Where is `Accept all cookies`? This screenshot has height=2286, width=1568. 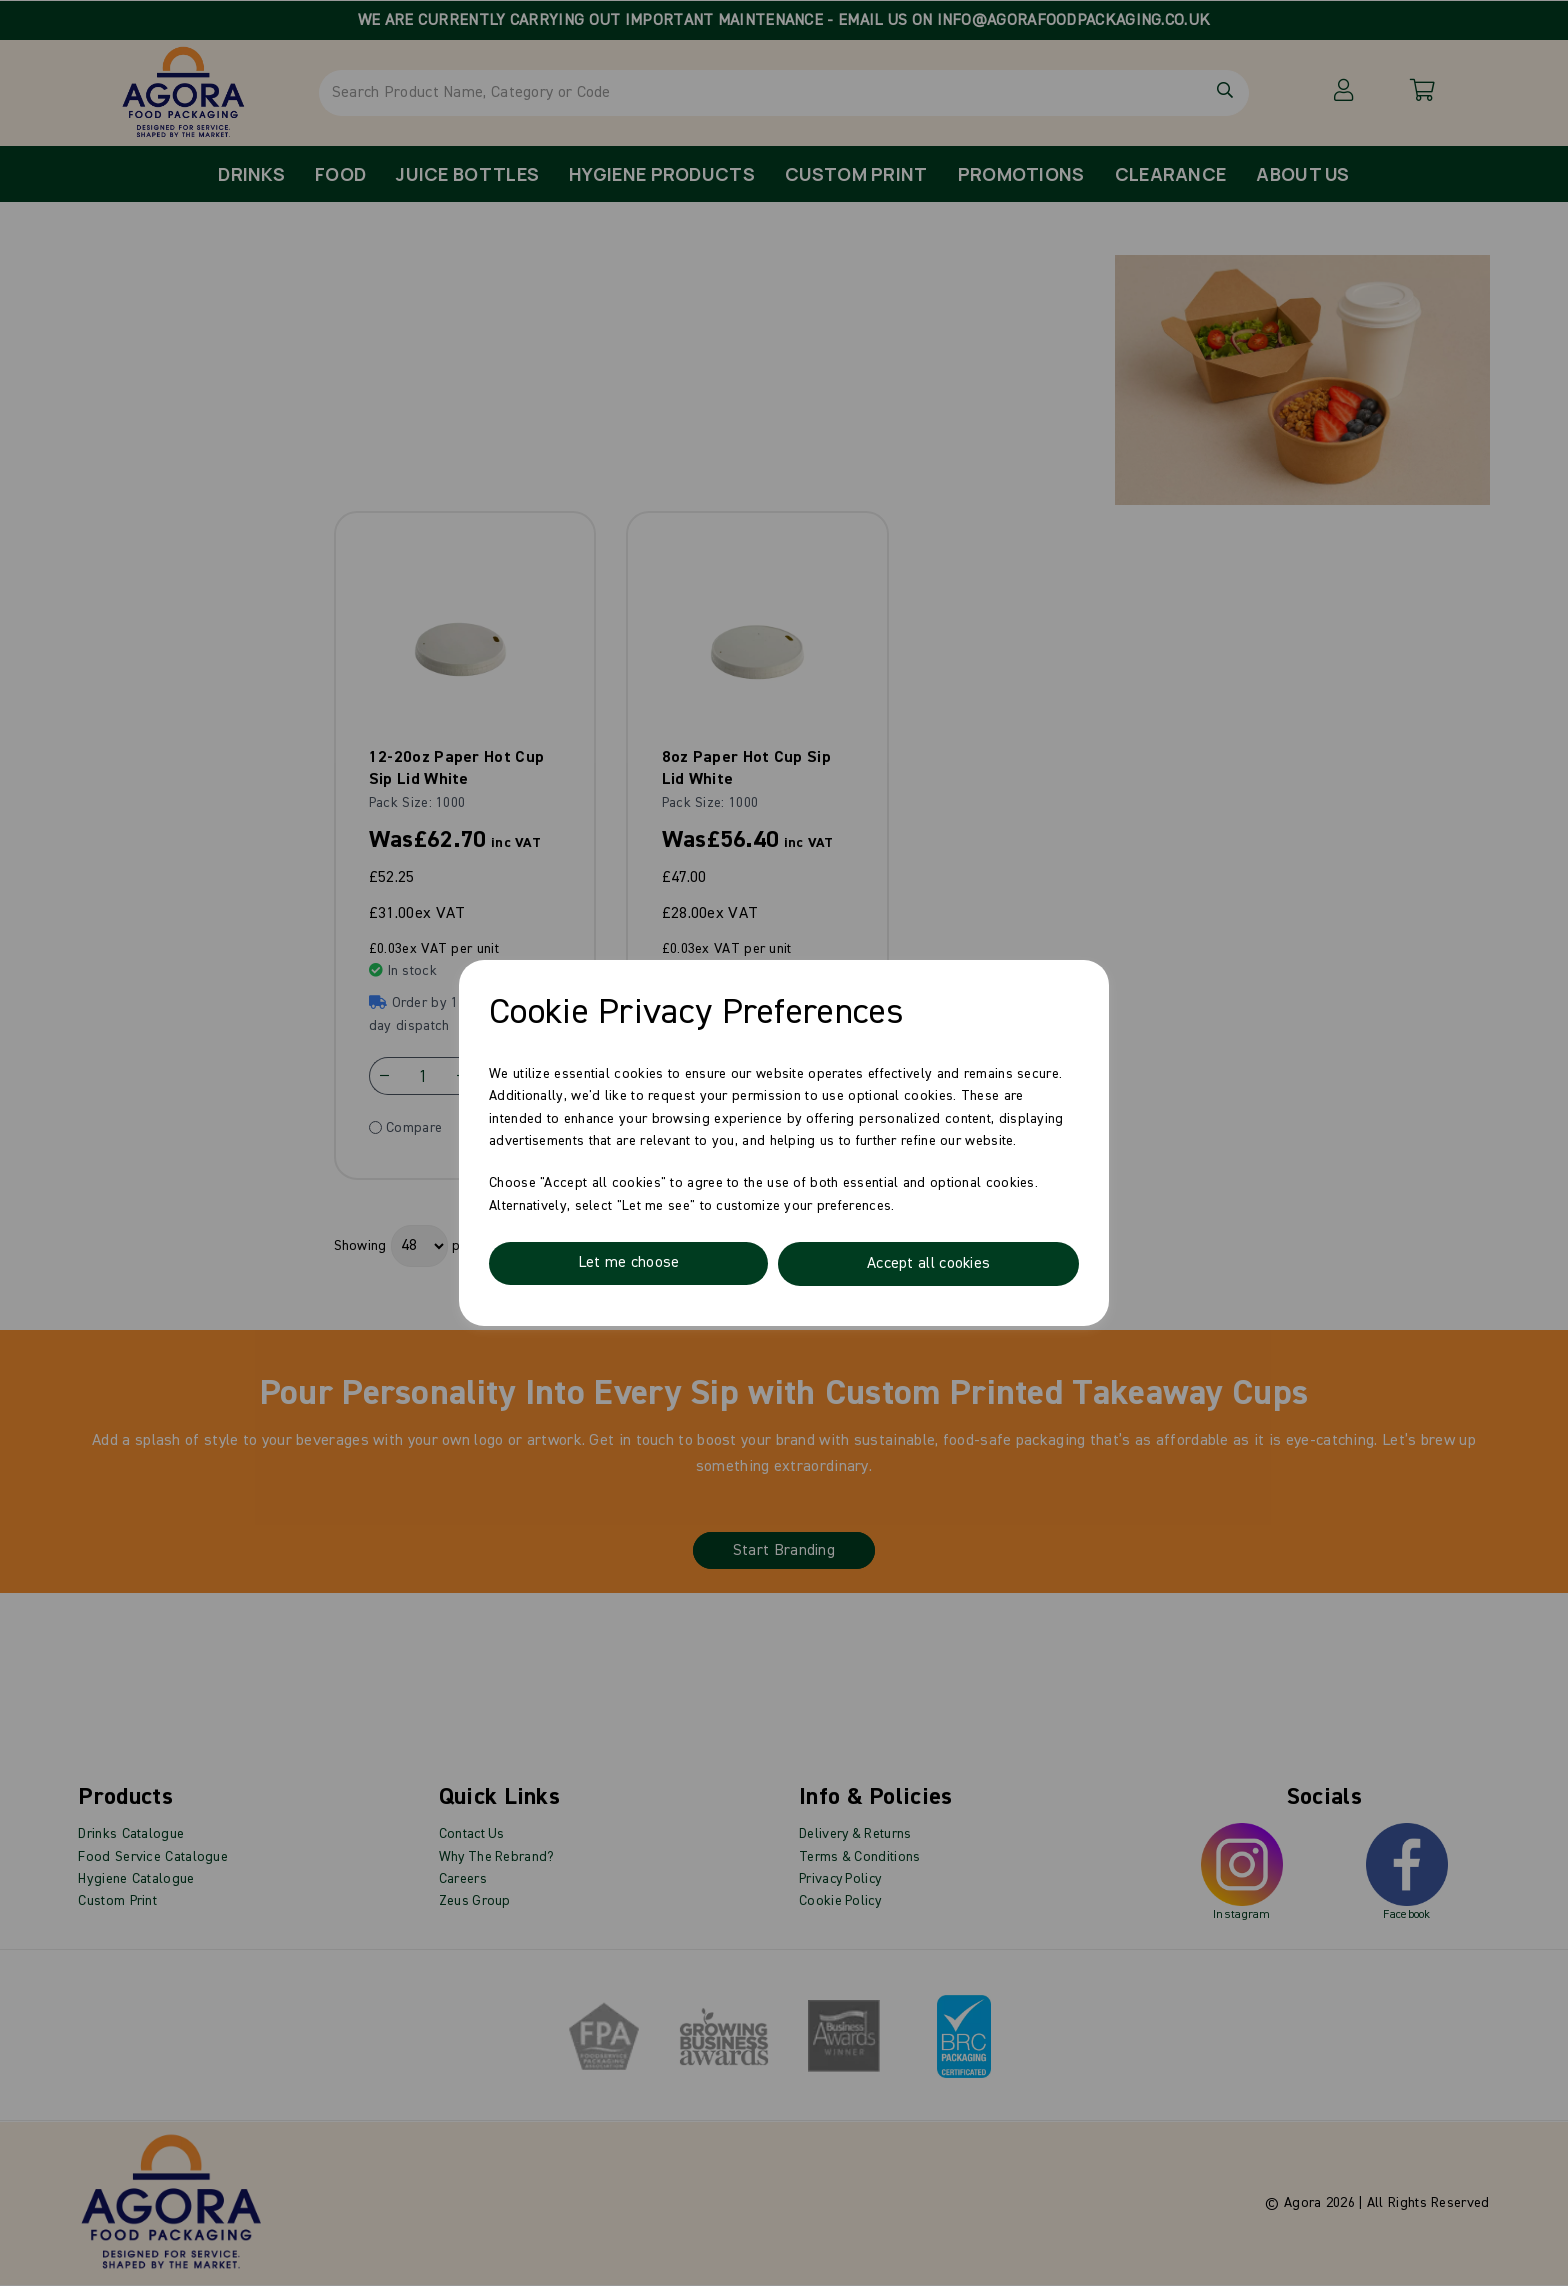 Accept all cookies is located at coordinates (927, 1264).